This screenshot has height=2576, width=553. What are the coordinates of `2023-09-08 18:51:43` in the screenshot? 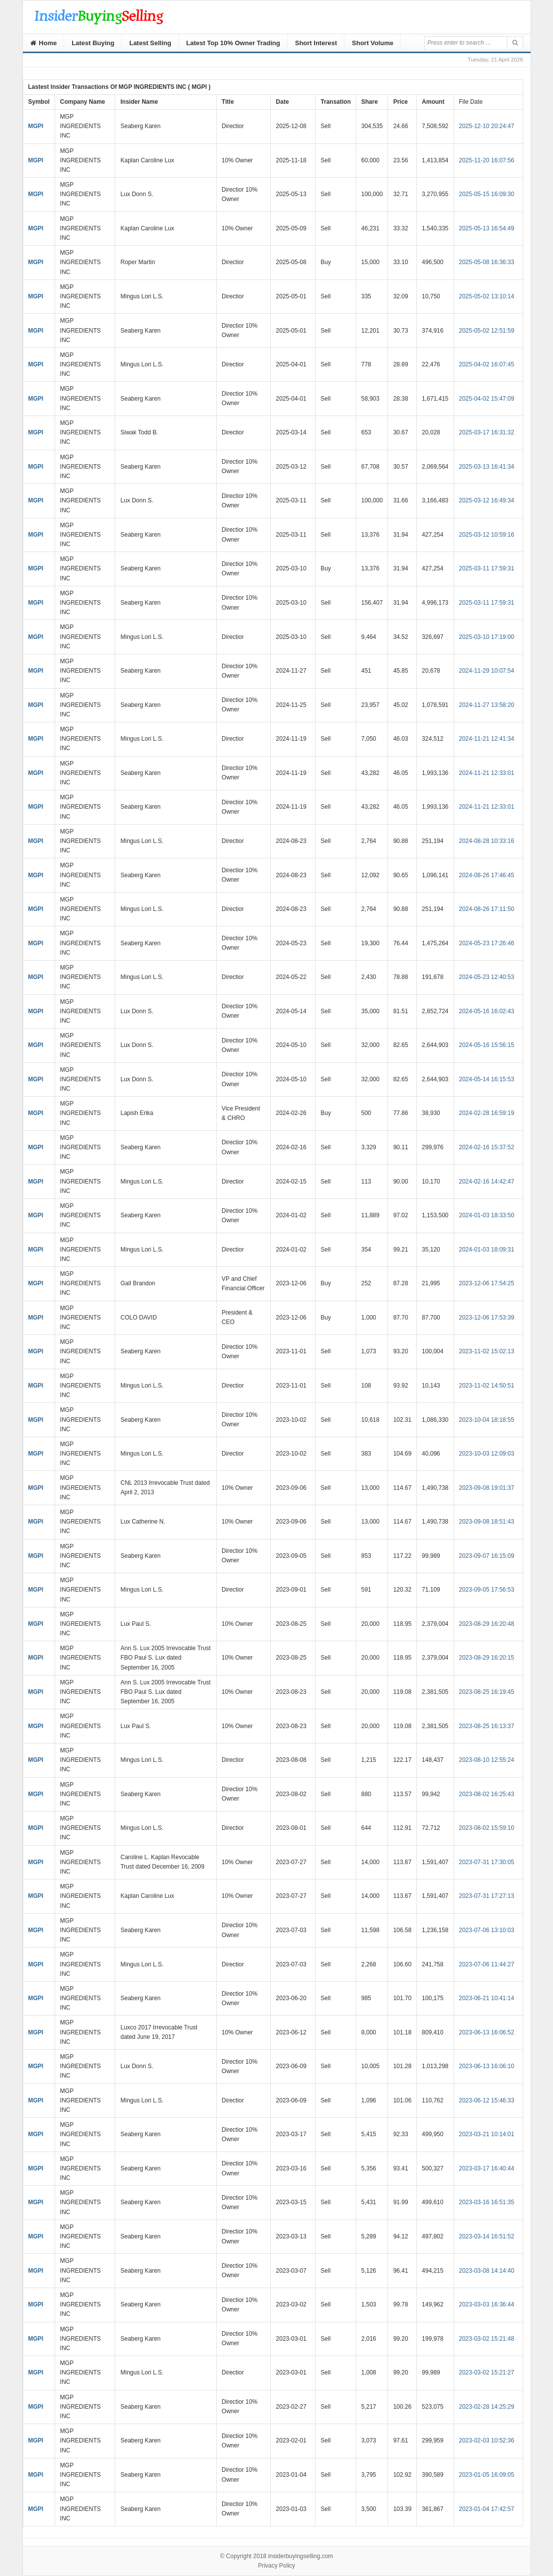 It's located at (486, 1521).